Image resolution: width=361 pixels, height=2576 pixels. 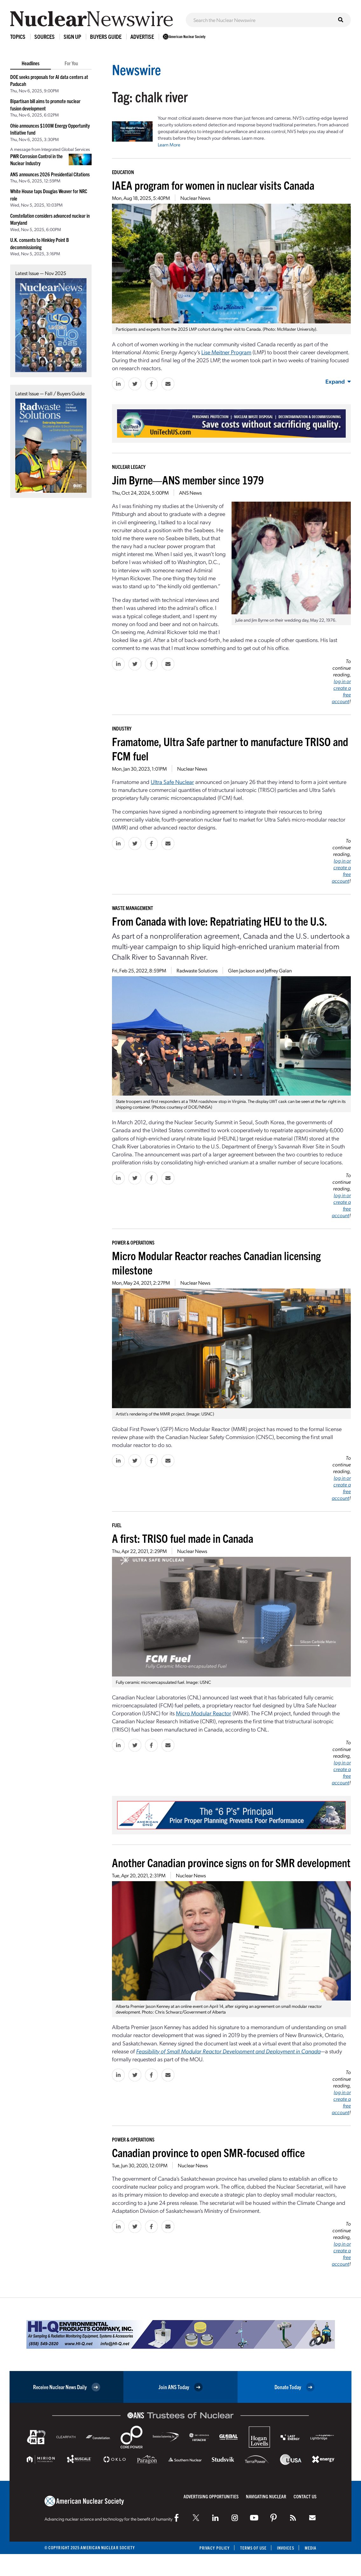 I want to click on Lise Meitner Program, so click(x=226, y=352).